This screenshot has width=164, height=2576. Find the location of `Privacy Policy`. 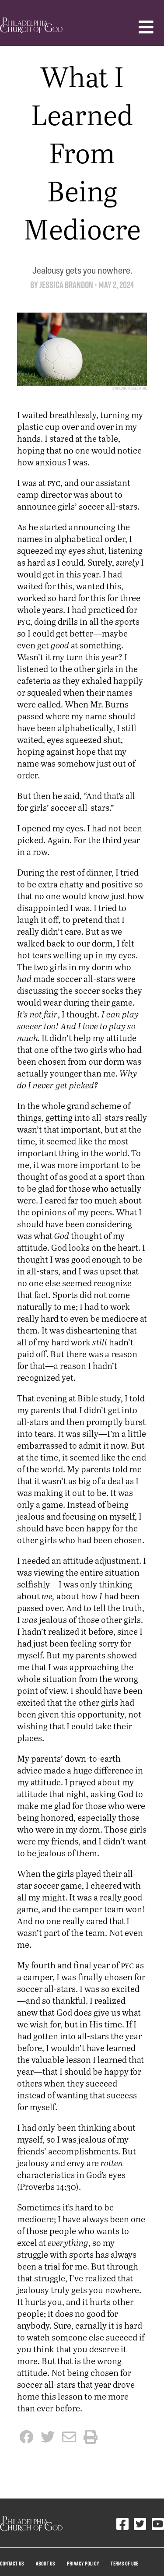

Privacy Policy is located at coordinates (83, 2563).